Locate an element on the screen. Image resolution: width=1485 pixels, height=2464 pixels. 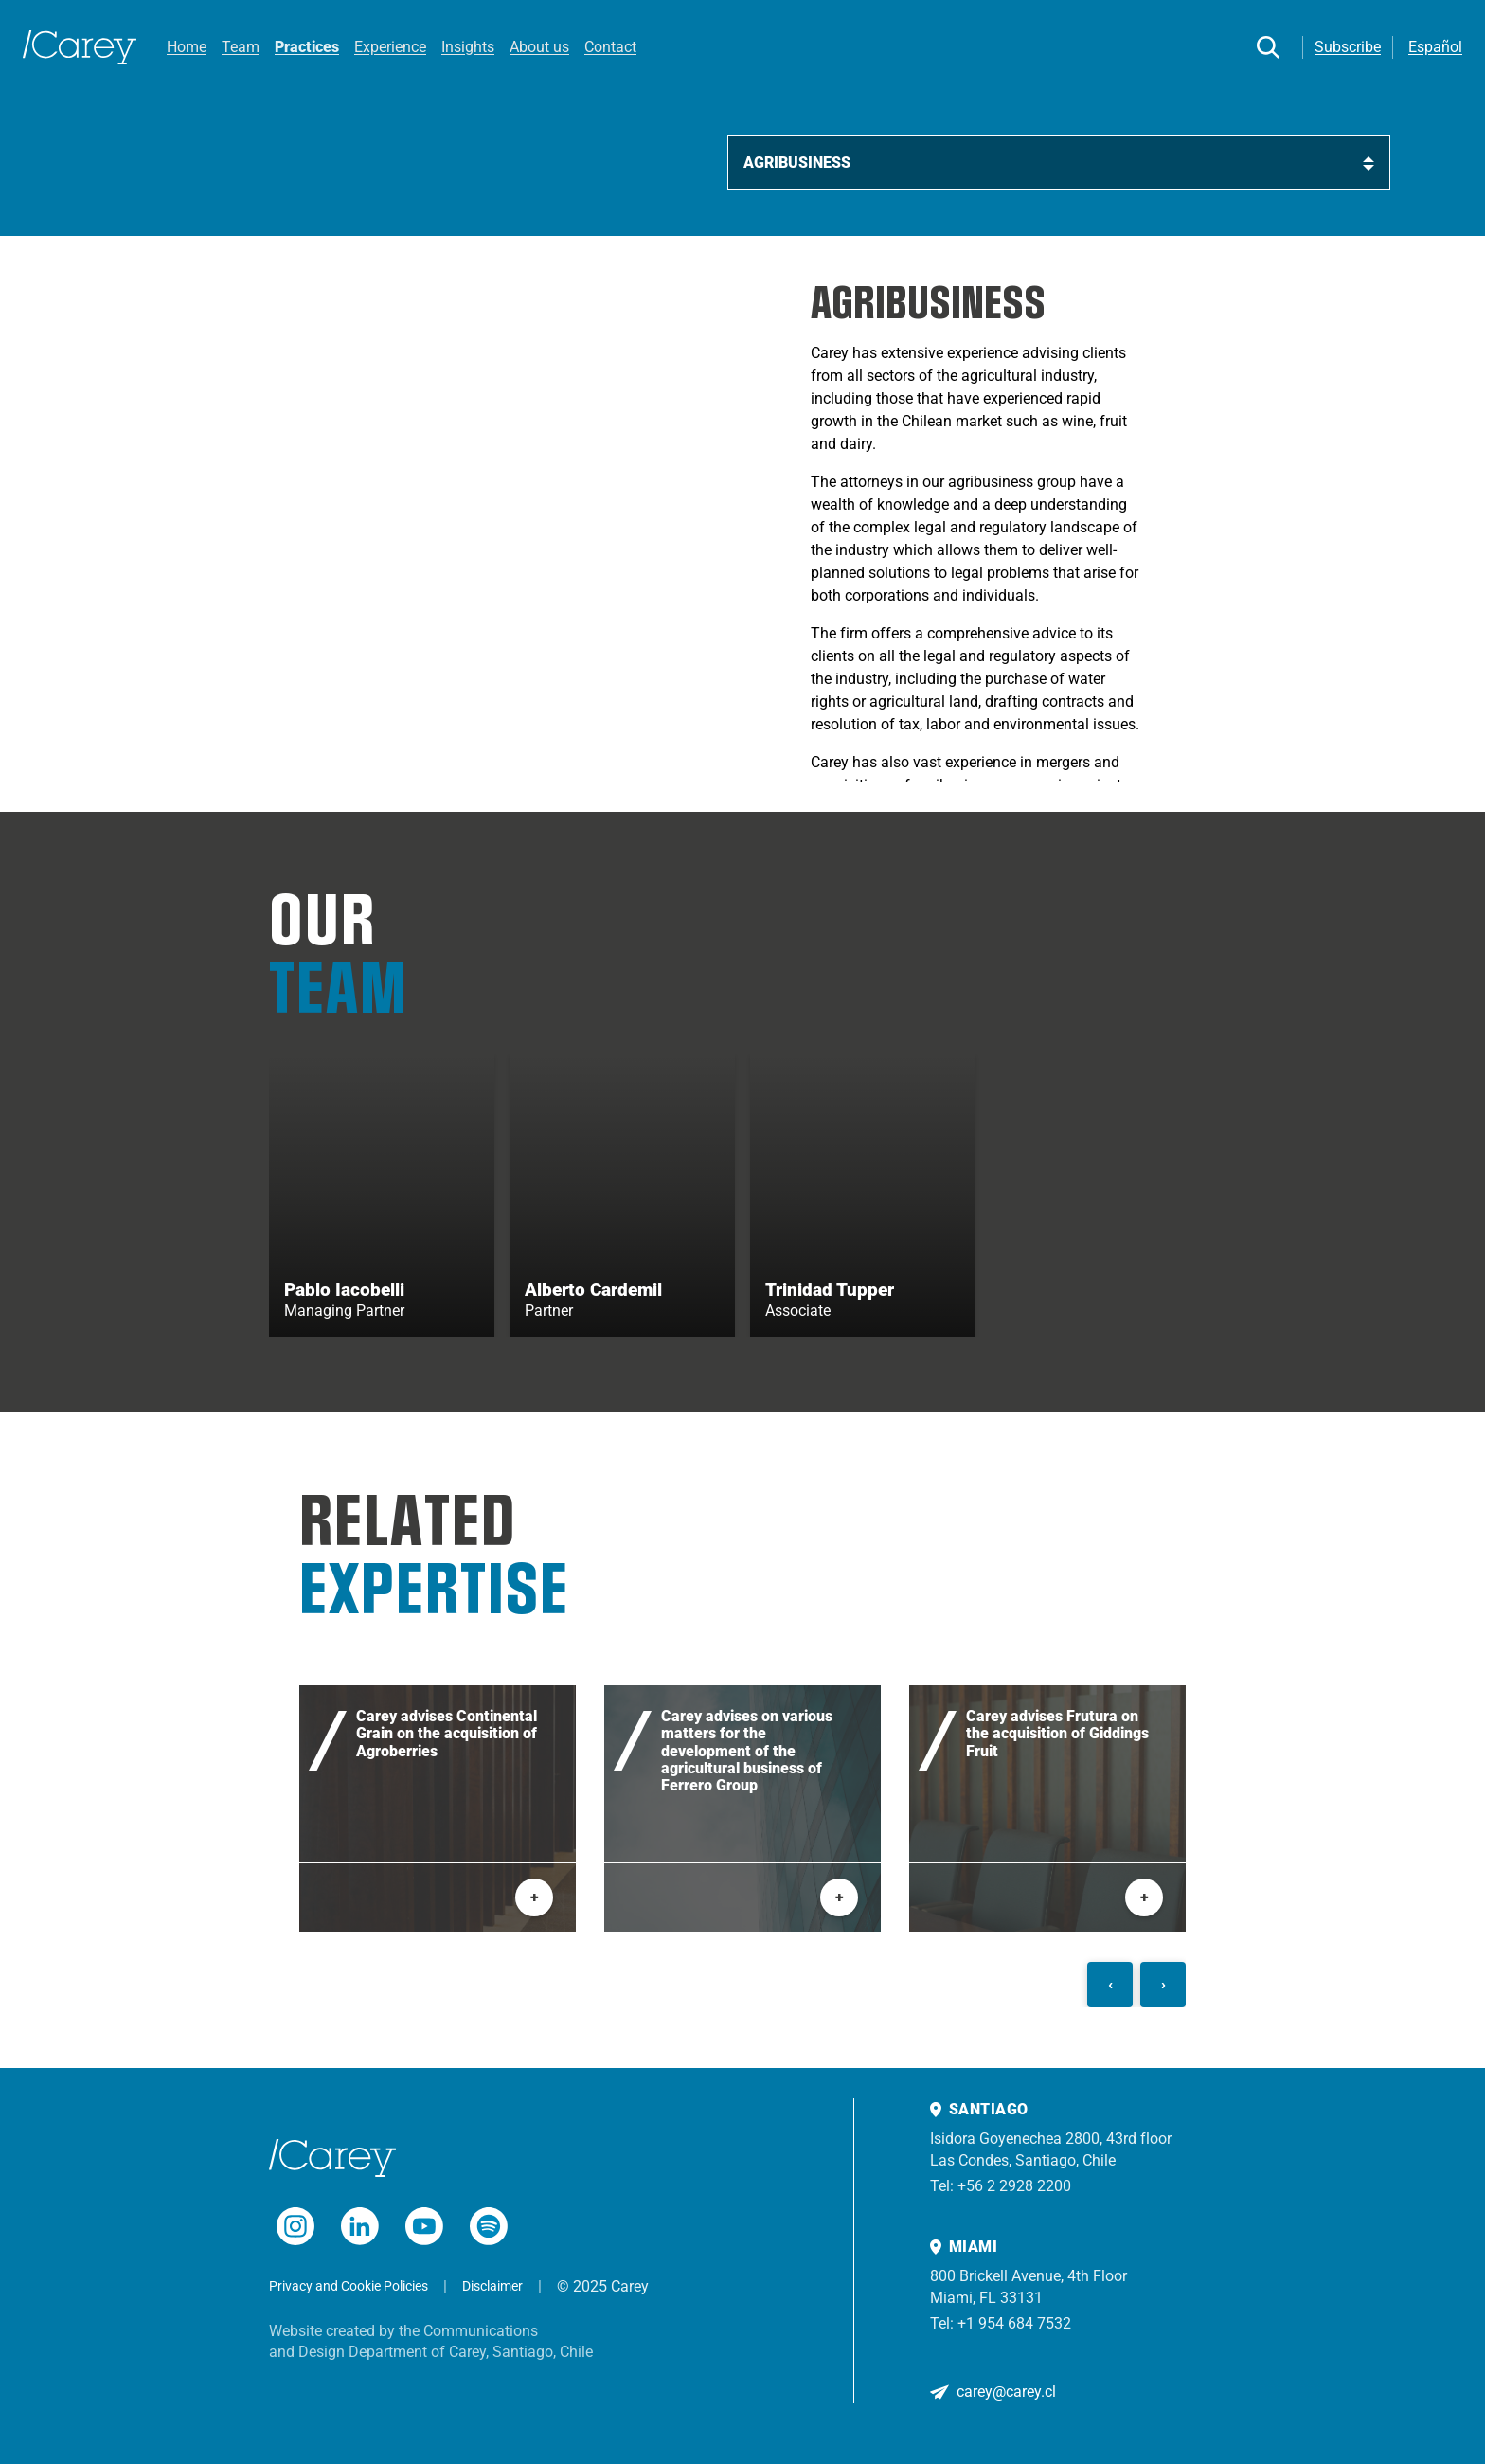
carey@carey.cl is located at coordinates (1006, 2392).